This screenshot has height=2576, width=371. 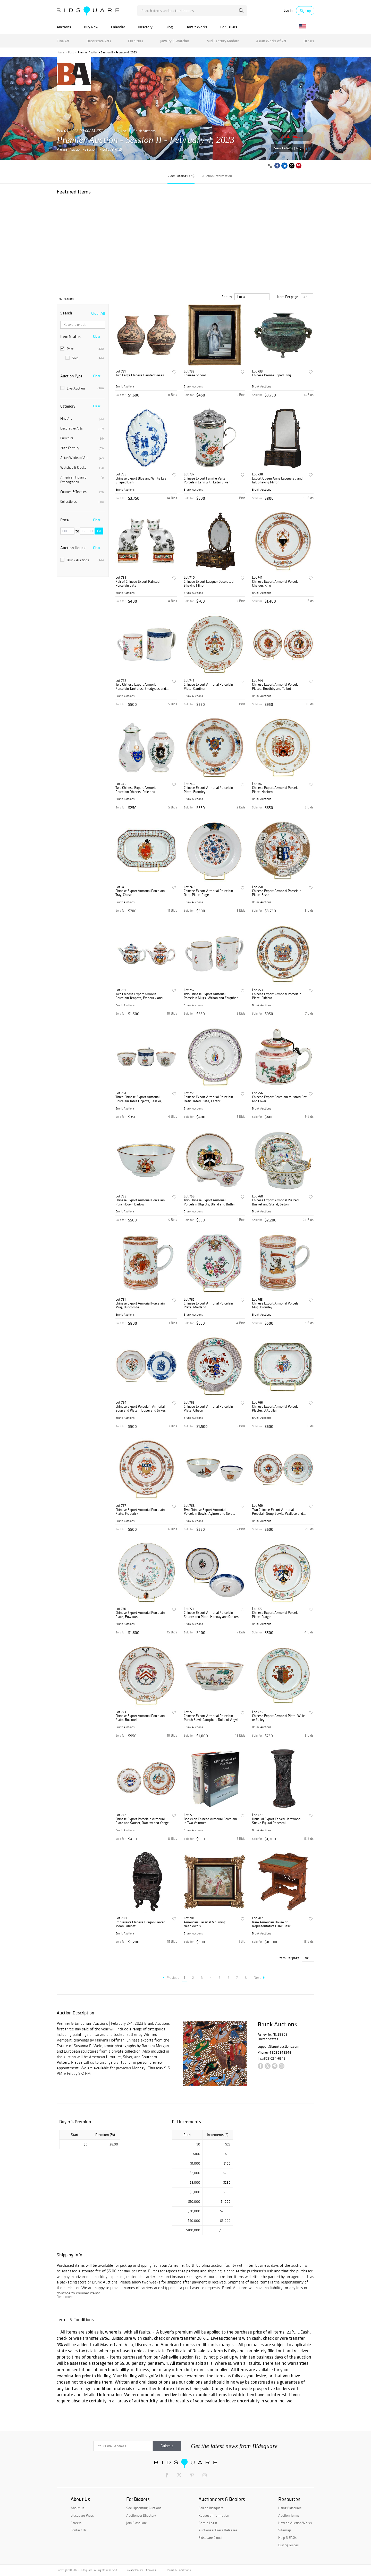 What do you see at coordinates (82, 492) in the screenshot?
I see `Couture & Textiles` at bounding box center [82, 492].